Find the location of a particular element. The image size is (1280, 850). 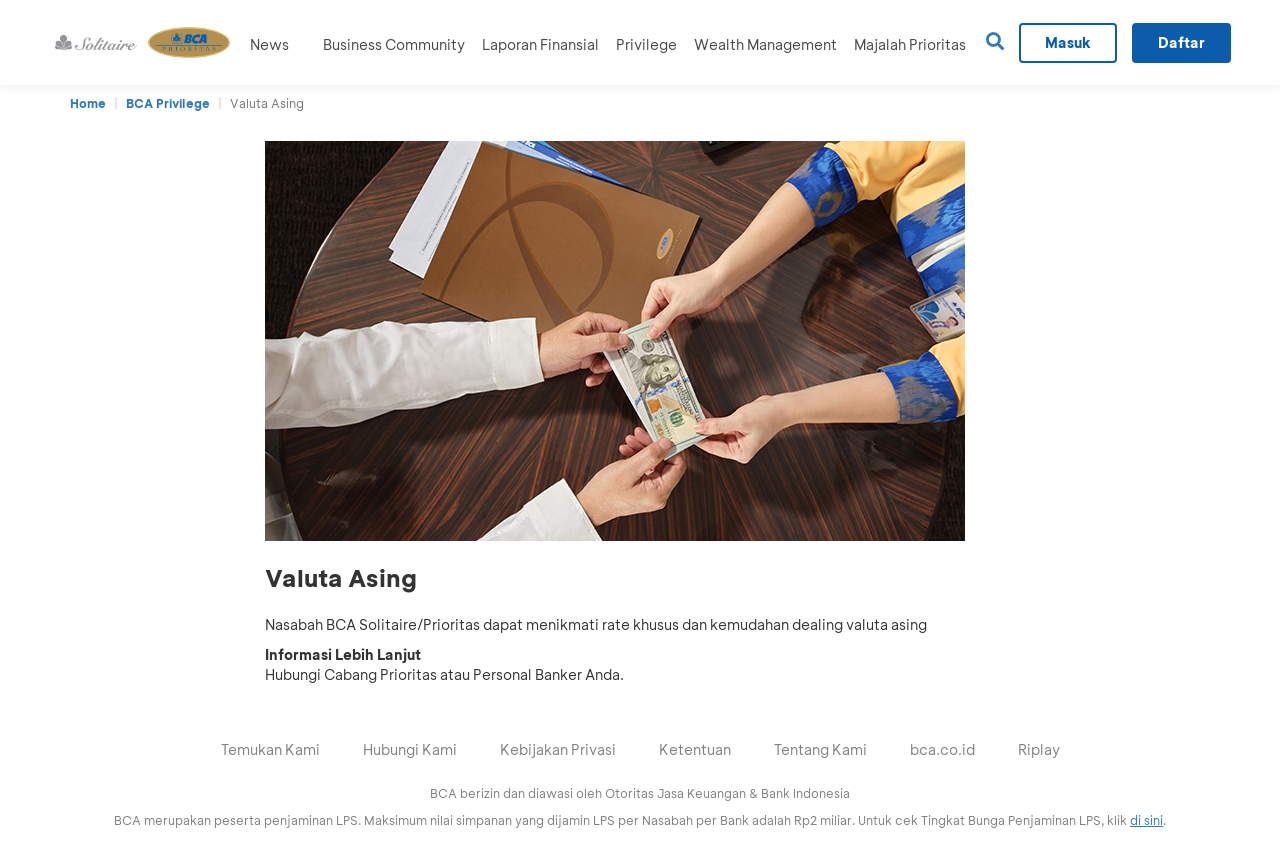

Masuk is located at coordinates (1068, 42).